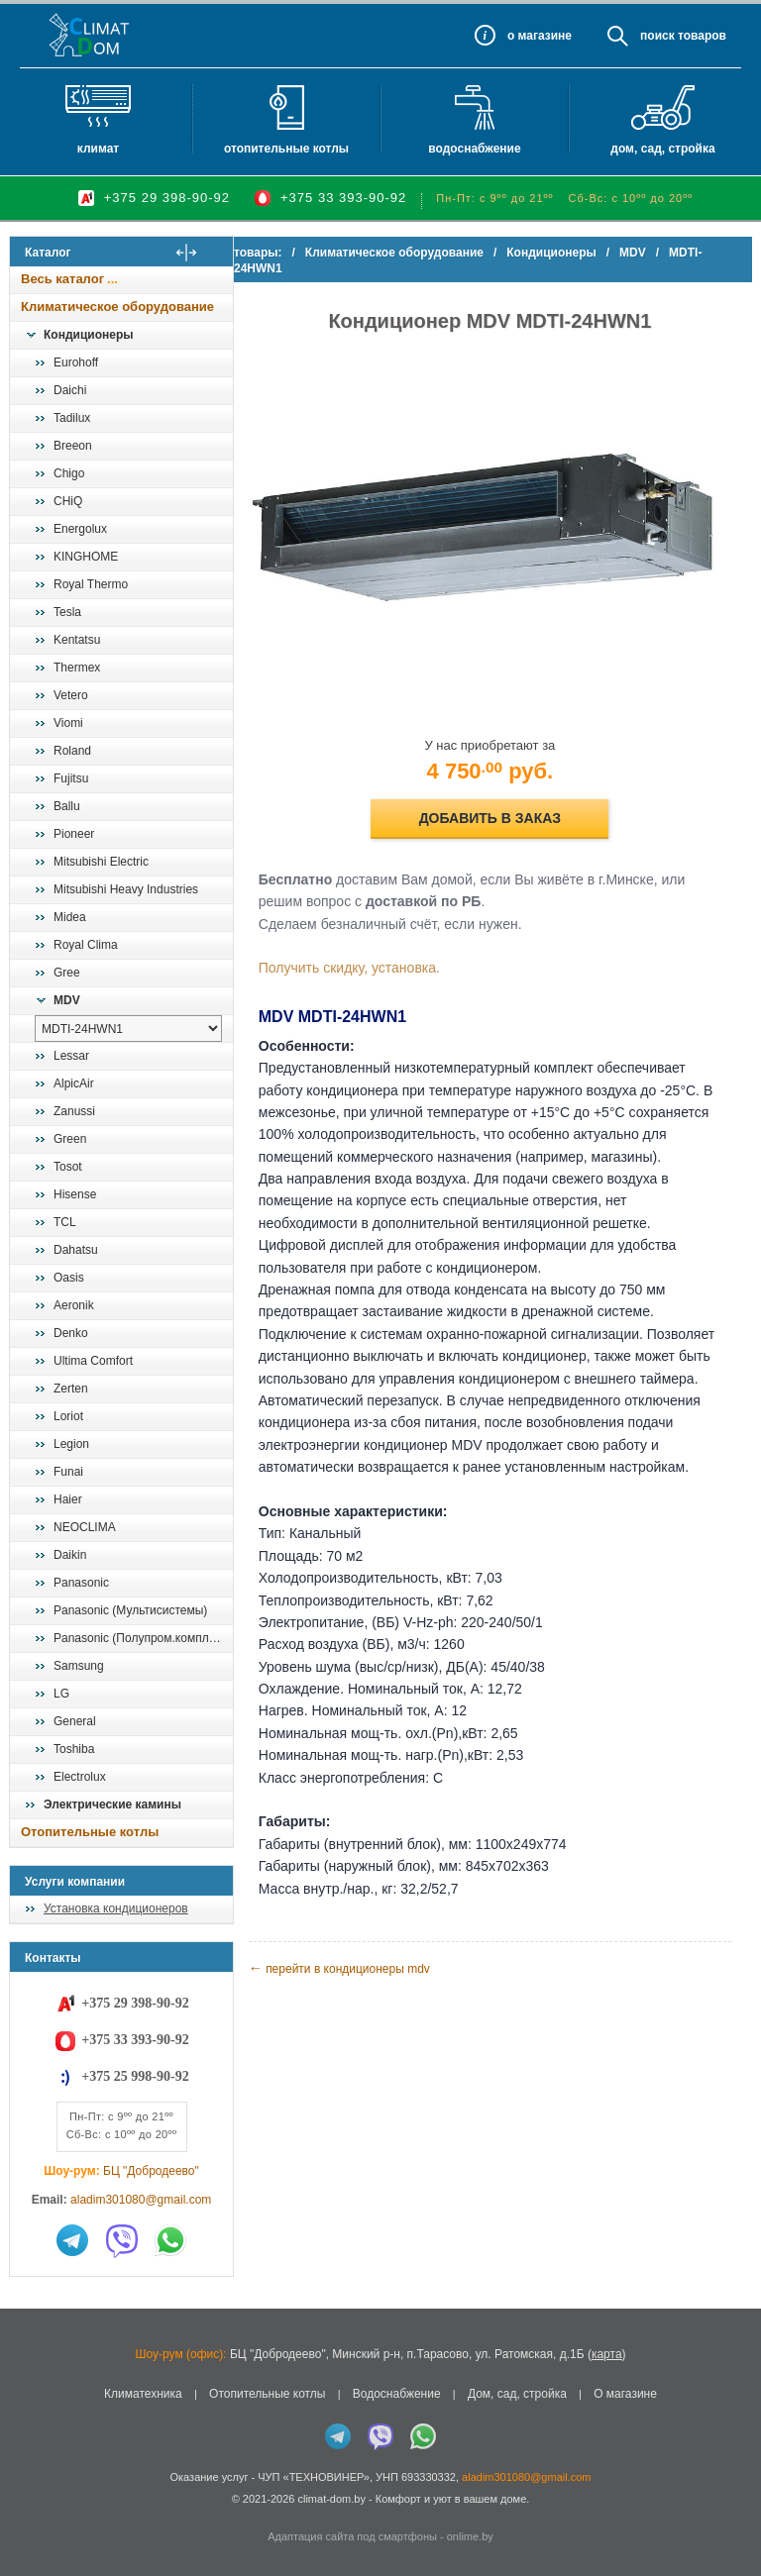  Describe the element at coordinates (70, 390) in the screenshot. I see `Daichi` at that location.